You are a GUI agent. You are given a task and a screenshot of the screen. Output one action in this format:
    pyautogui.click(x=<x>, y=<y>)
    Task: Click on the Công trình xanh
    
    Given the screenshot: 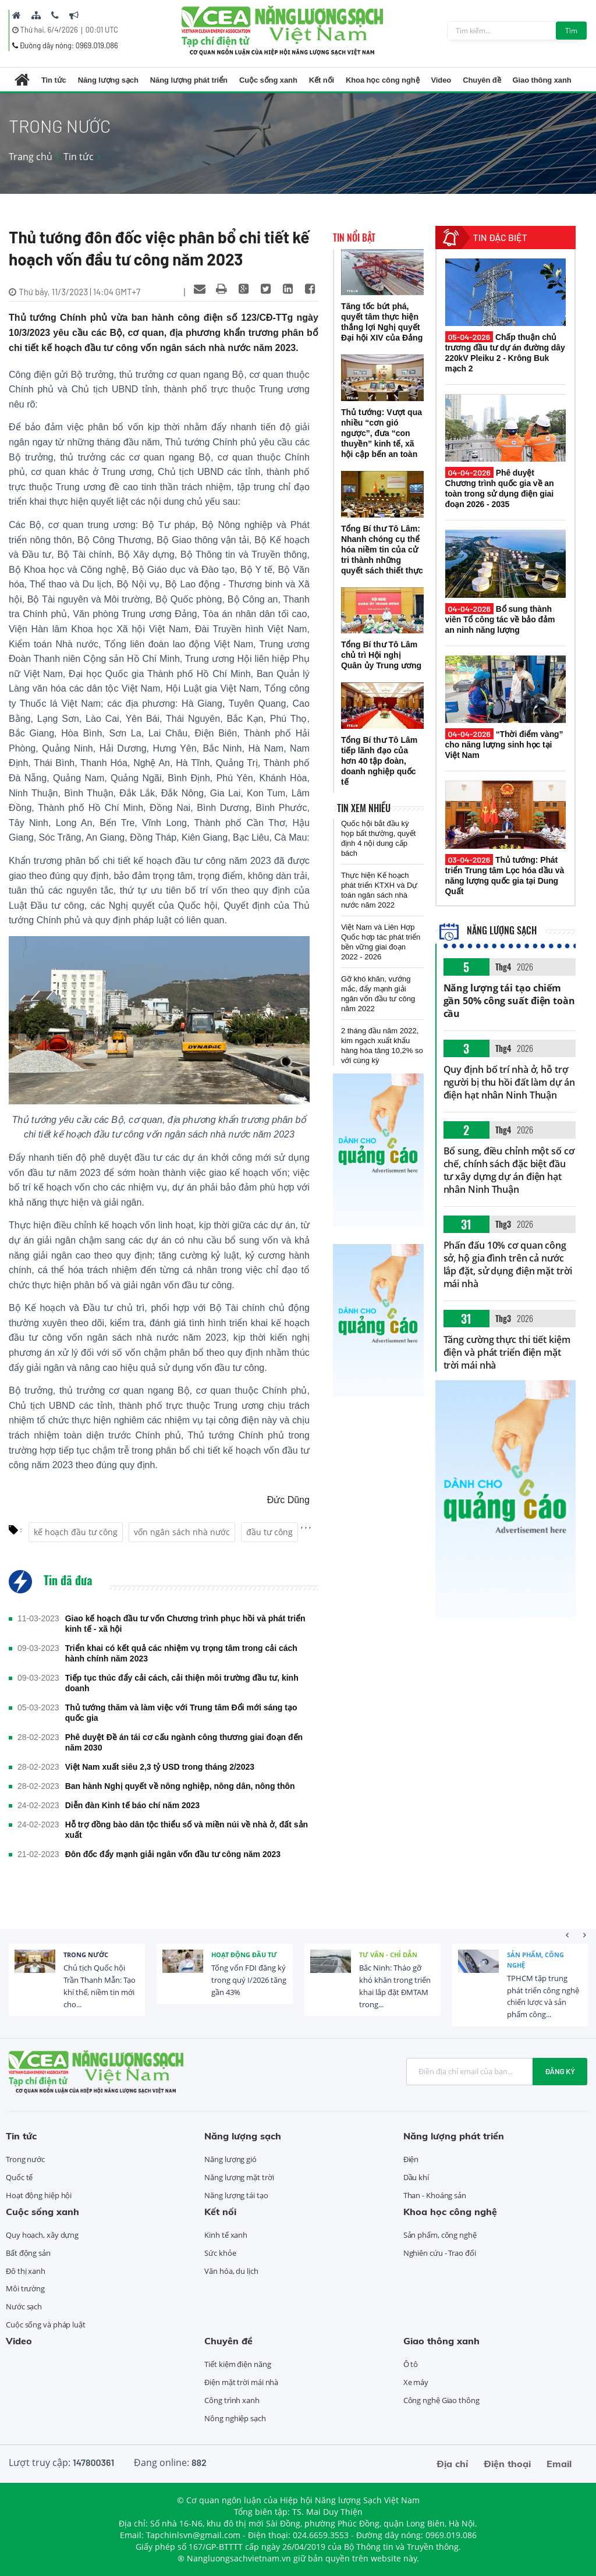 What is the action you would take?
    pyautogui.click(x=232, y=2400)
    